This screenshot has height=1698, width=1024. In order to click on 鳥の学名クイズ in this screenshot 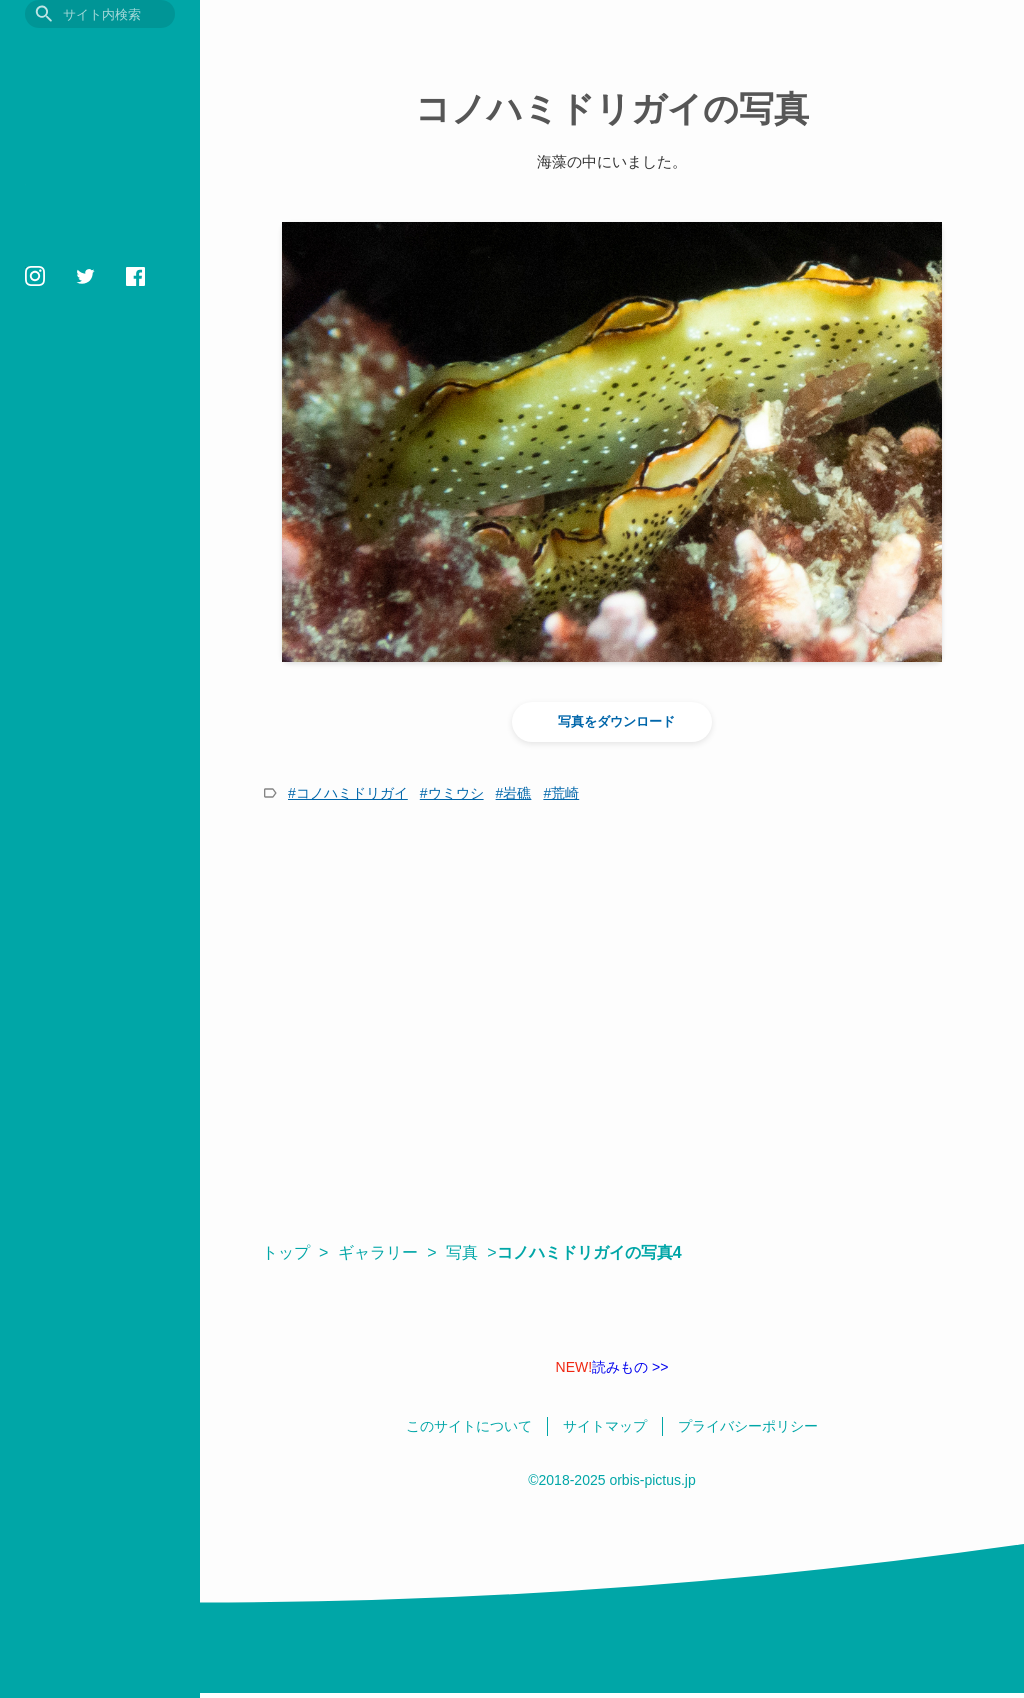, I will do `click(84, 443)`.